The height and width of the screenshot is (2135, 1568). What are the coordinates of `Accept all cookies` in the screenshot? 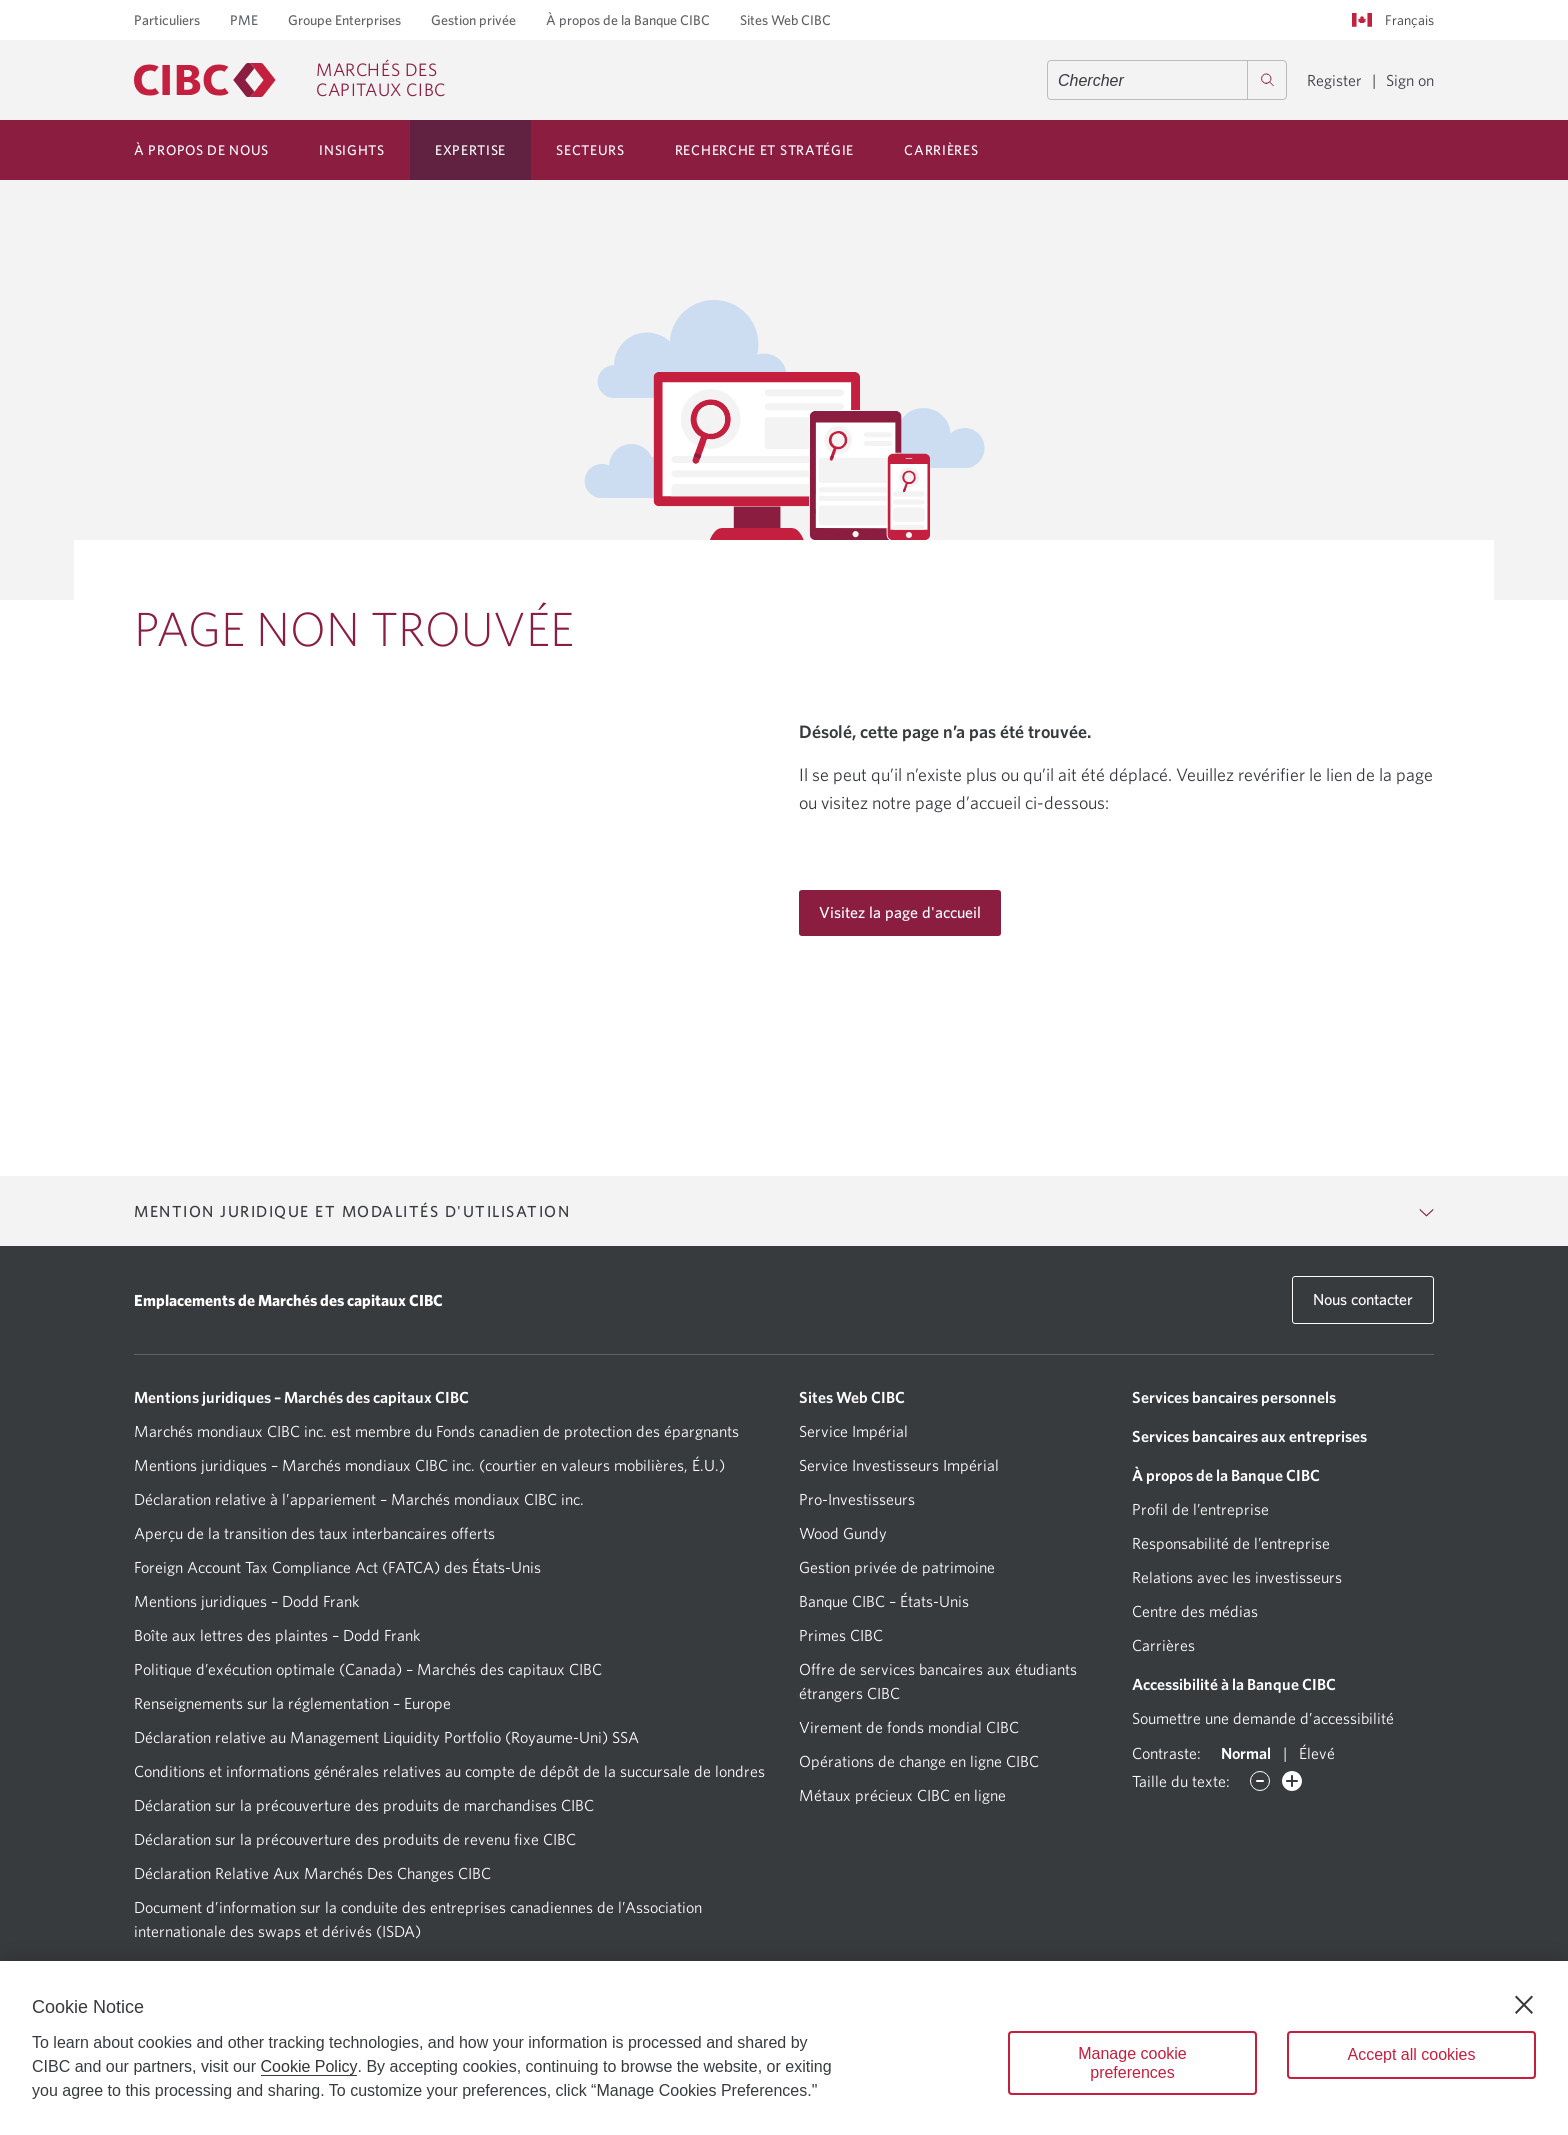 It's located at (1411, 2054).